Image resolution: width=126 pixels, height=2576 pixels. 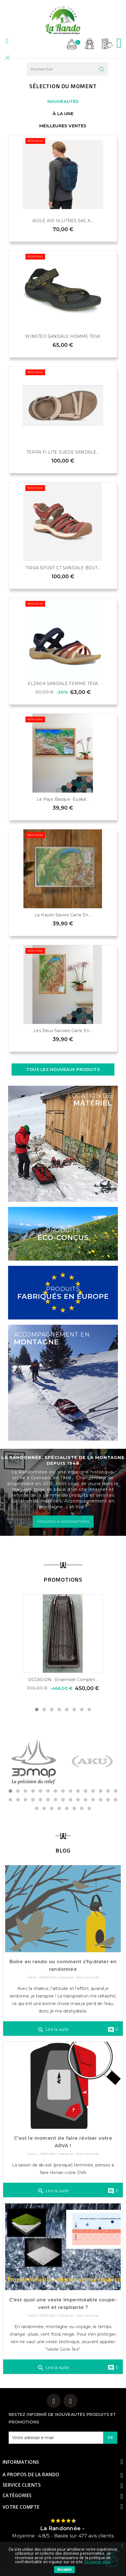 What do you see at coordinates (64, 2570) in the screenshot?
I see `Accepter` at bounding box center [64, 2570].